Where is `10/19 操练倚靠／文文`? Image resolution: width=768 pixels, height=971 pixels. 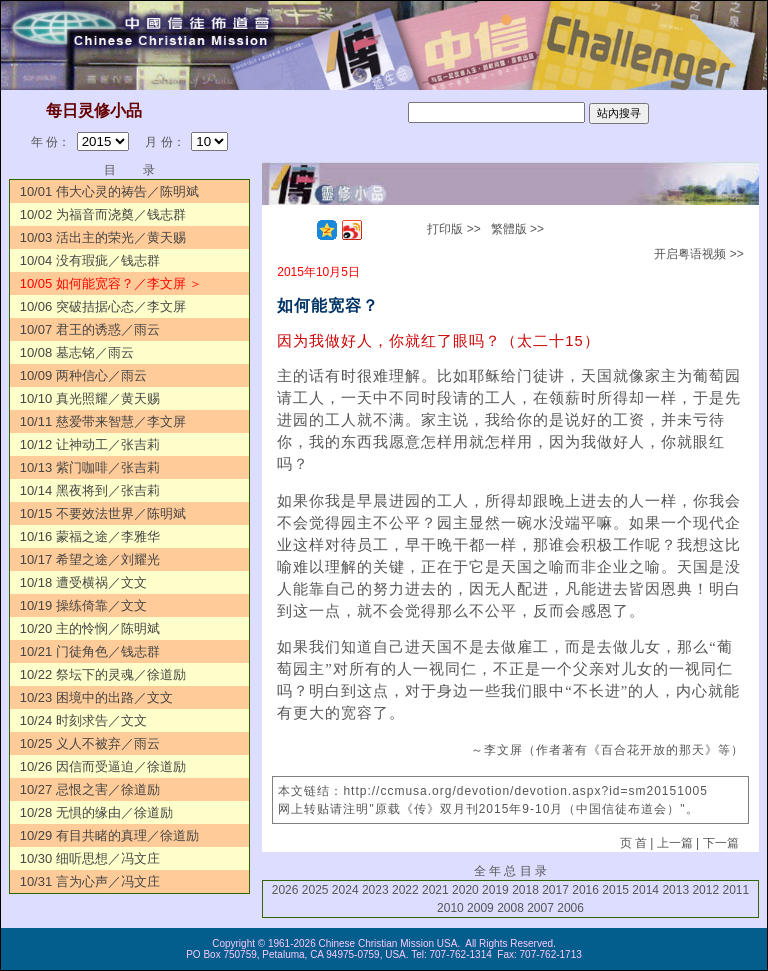
10/19 操练倚靠／文文 is located at coordinates (83, 605).